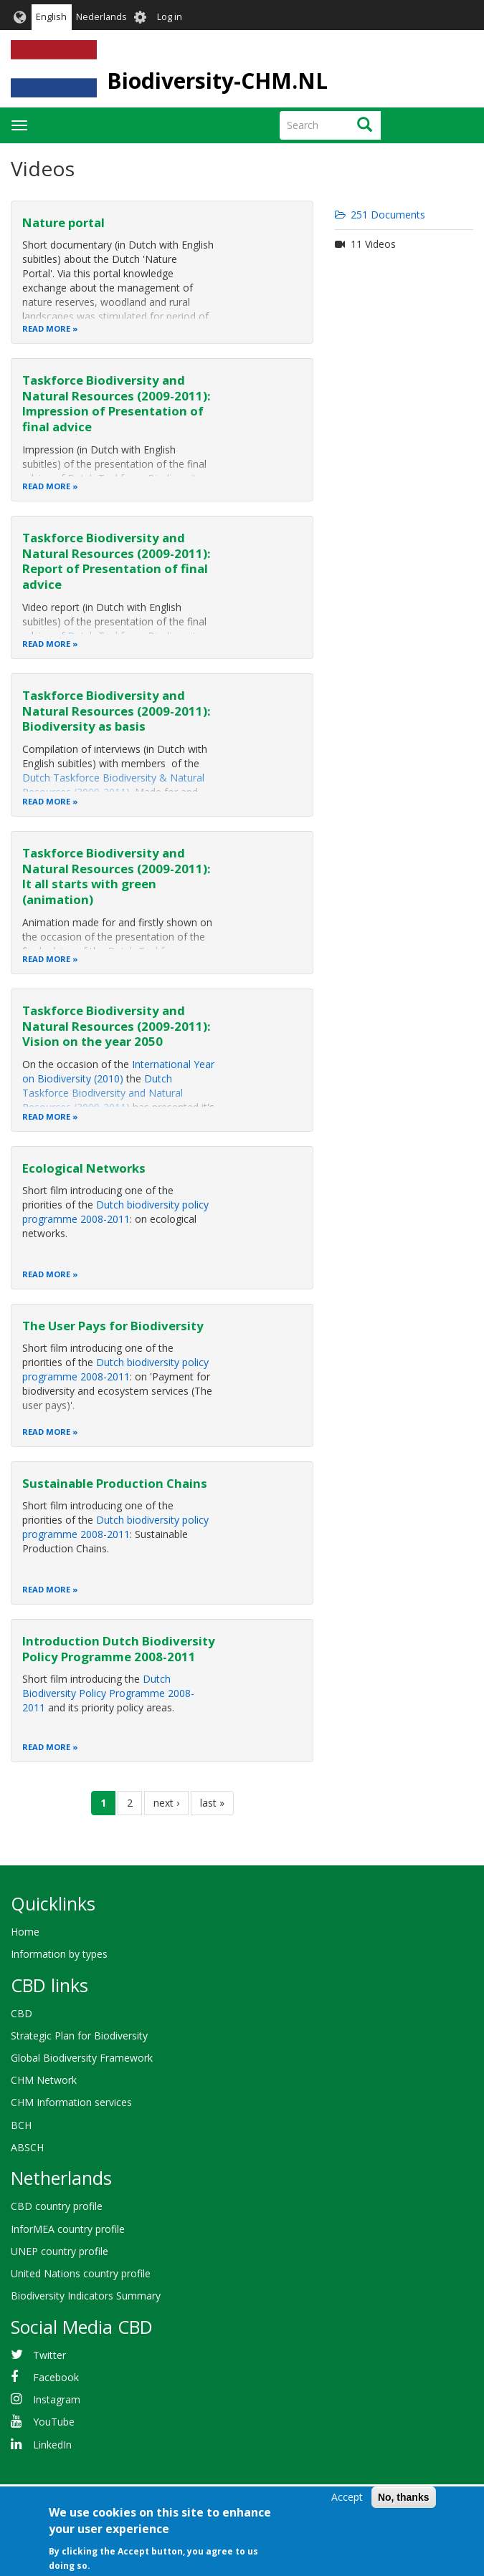 Image resolution: width=484 pixels, height=2576 pixels. What do you see at coordinates (21, 2013) in the screenshot?
I see `CBD` at bounding box center [21, 2013].